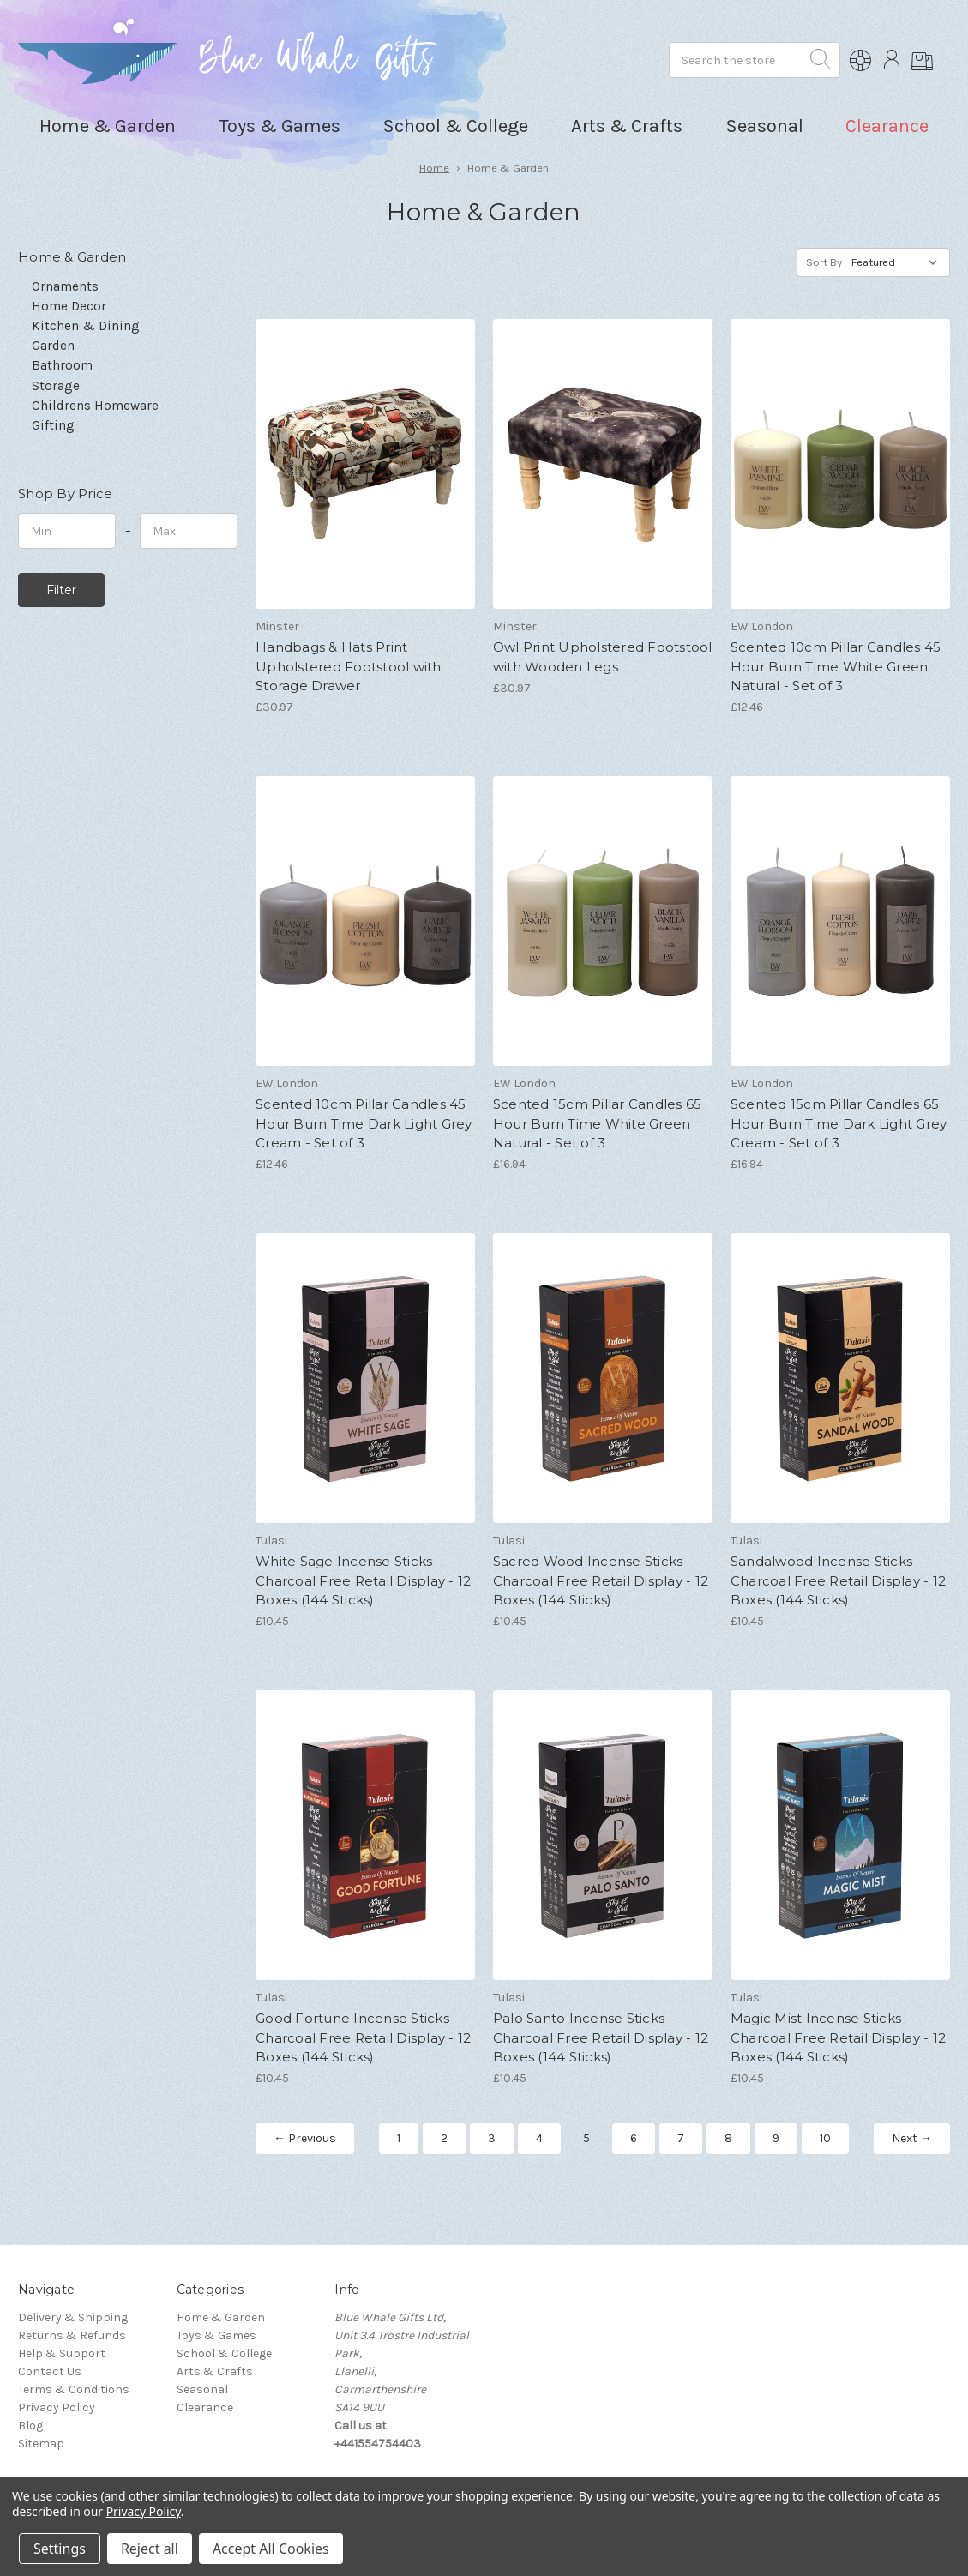 The image size is (968, 2576). I want to click on Magic Mist Incense Sticks Charcoal Free Retail Display - 12 Boxes (144 Sticks), so click(838, 2037).